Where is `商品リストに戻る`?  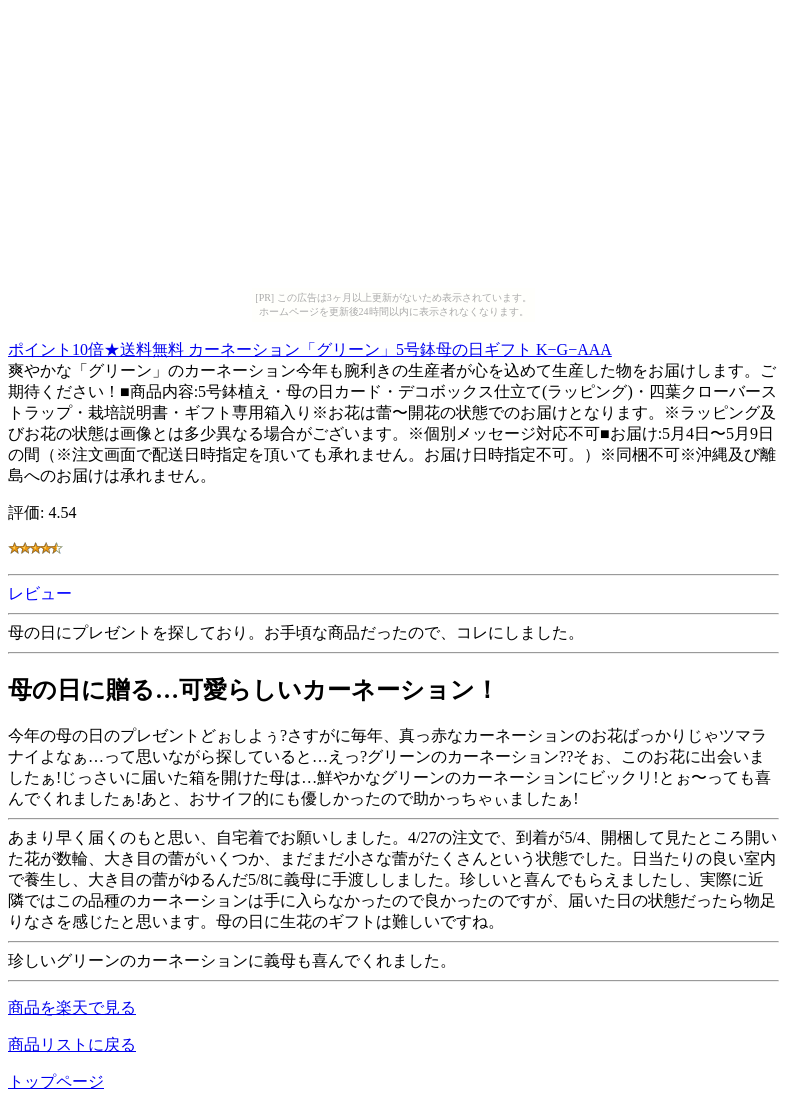 商品リストに戻る is located at coordinates (72, 1044).